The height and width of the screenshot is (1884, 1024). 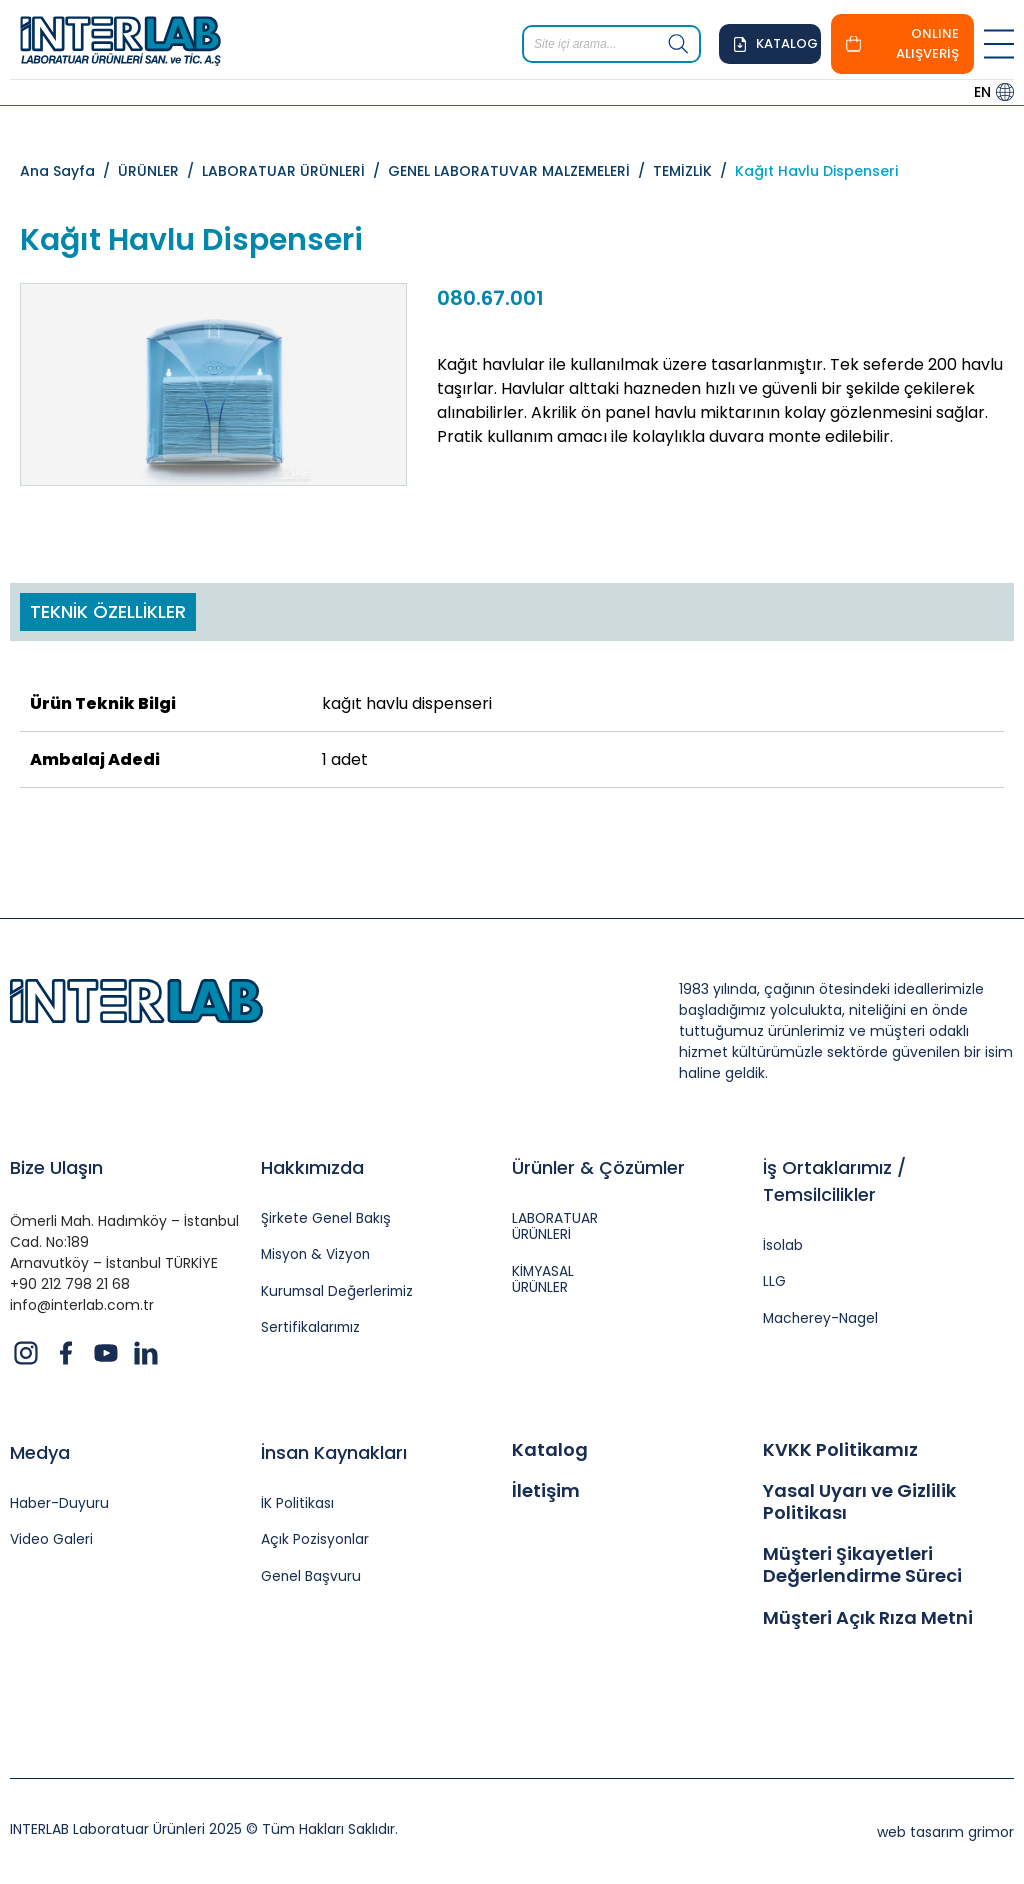 What do you see at coordinates (821, 1319) in the screenshot?
I see `Macherey-Nagel` at bounding box center [821, 1319].